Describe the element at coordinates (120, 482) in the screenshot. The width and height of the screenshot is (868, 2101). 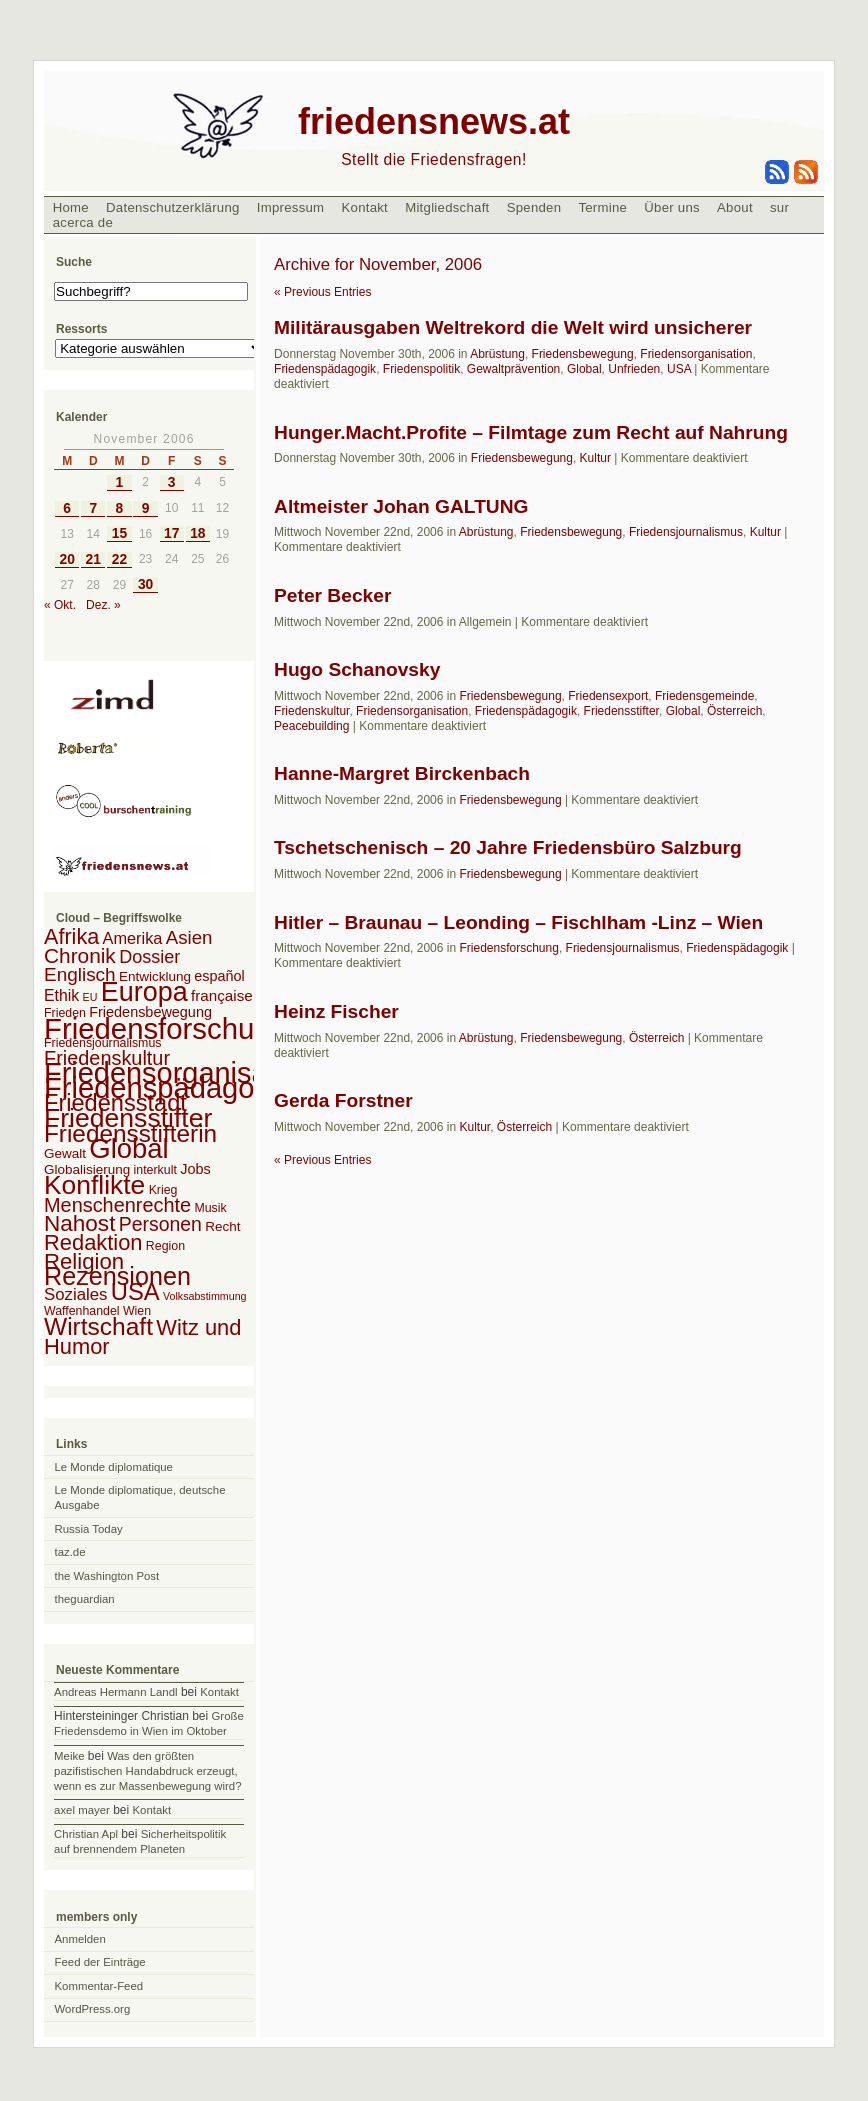
I see `1 [Beiträge veröffentlicht am 1. November 2006]` at that location.